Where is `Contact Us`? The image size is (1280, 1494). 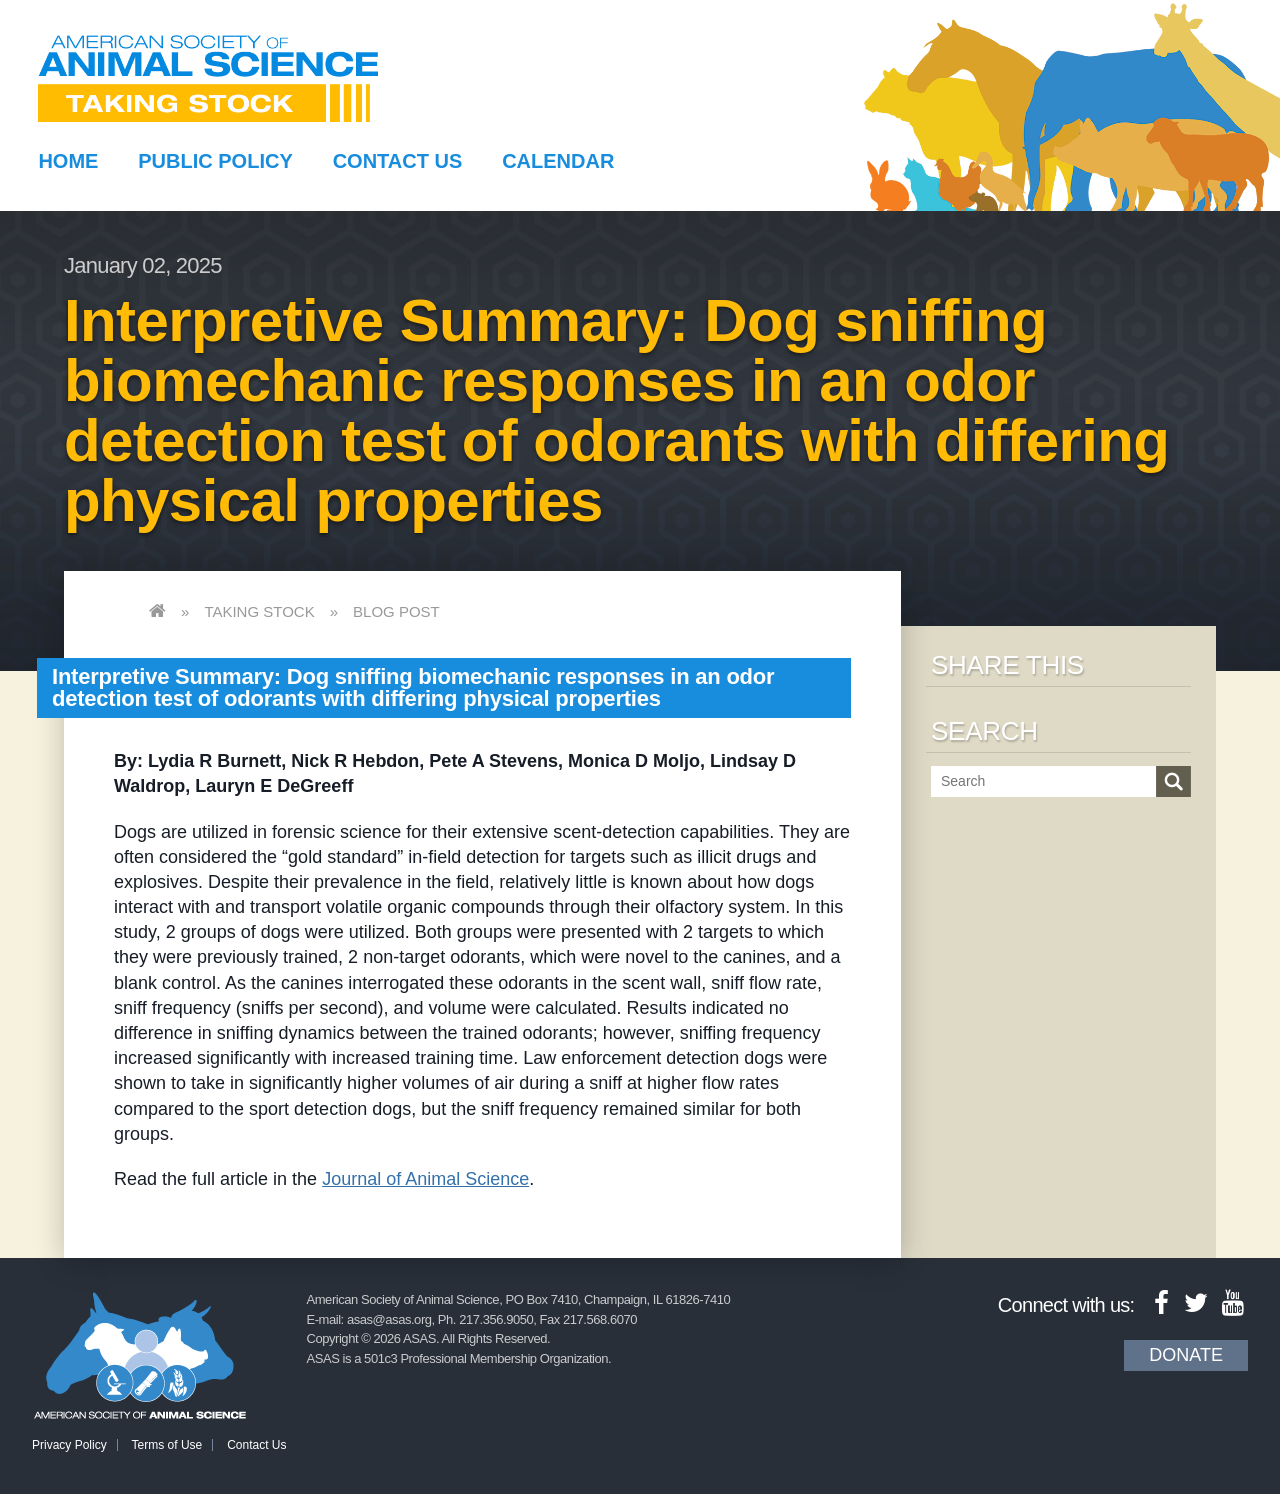 Contact Us is located at coordinates (398, 161).